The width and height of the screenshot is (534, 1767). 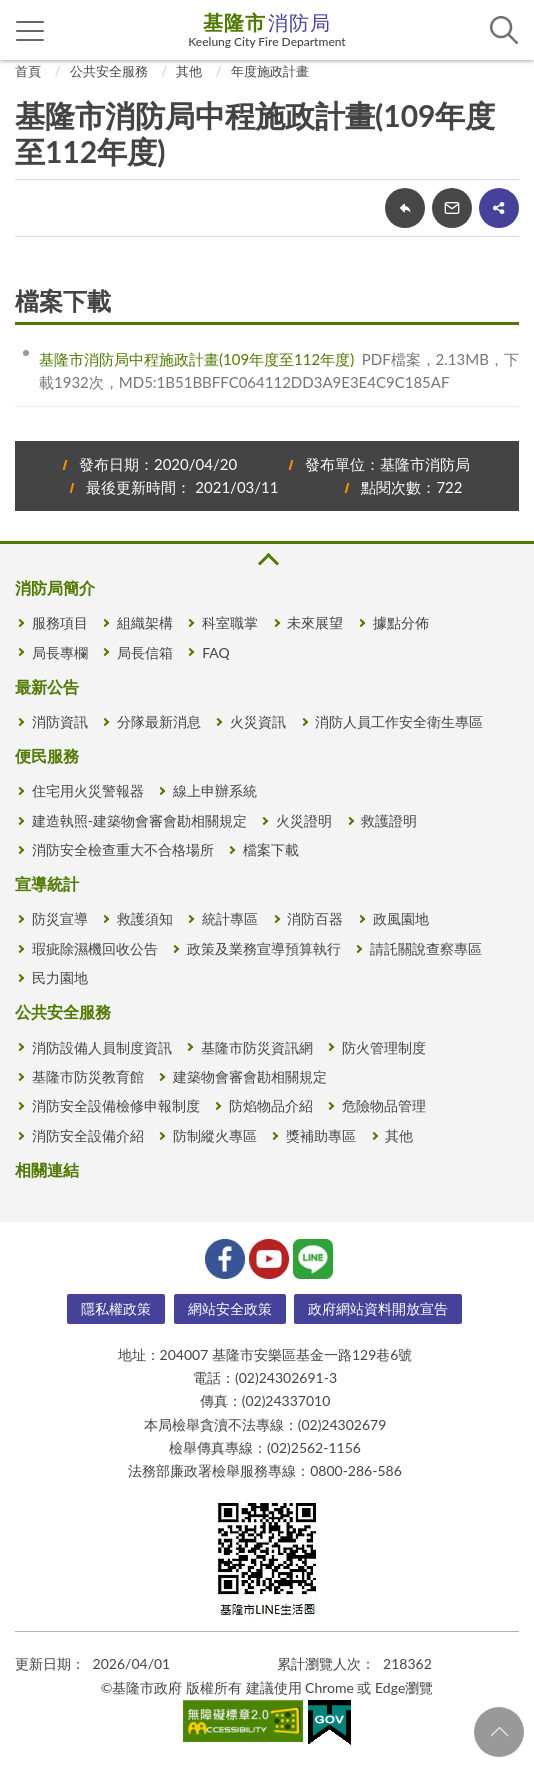 I want to click on 危險物品管理, so click(x=384, y=1105).